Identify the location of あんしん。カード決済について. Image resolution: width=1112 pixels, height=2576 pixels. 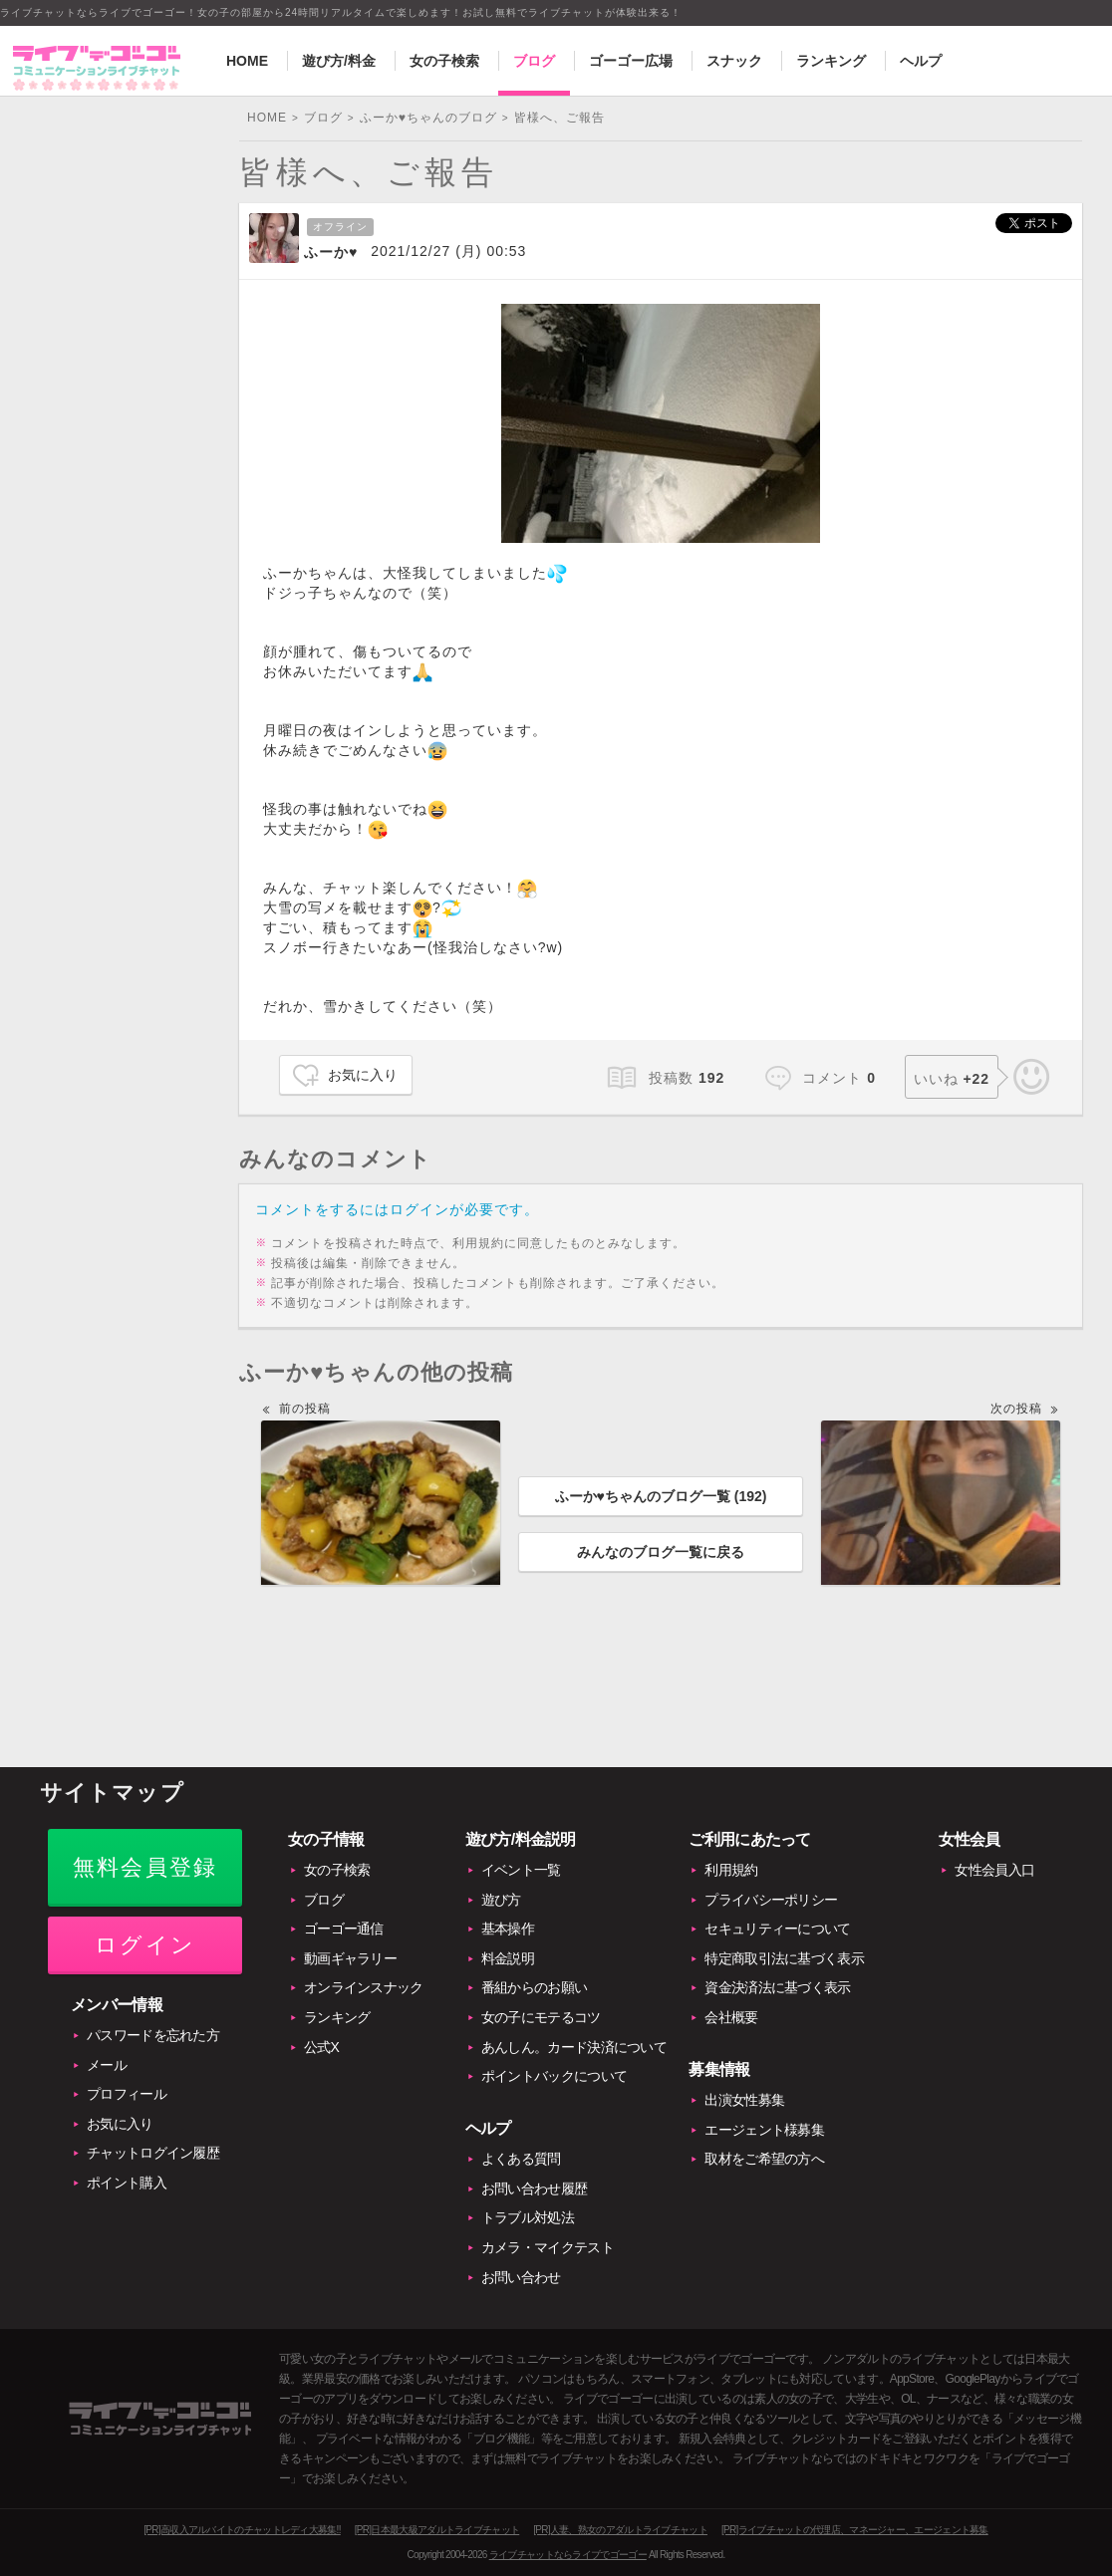
(574, 2047).